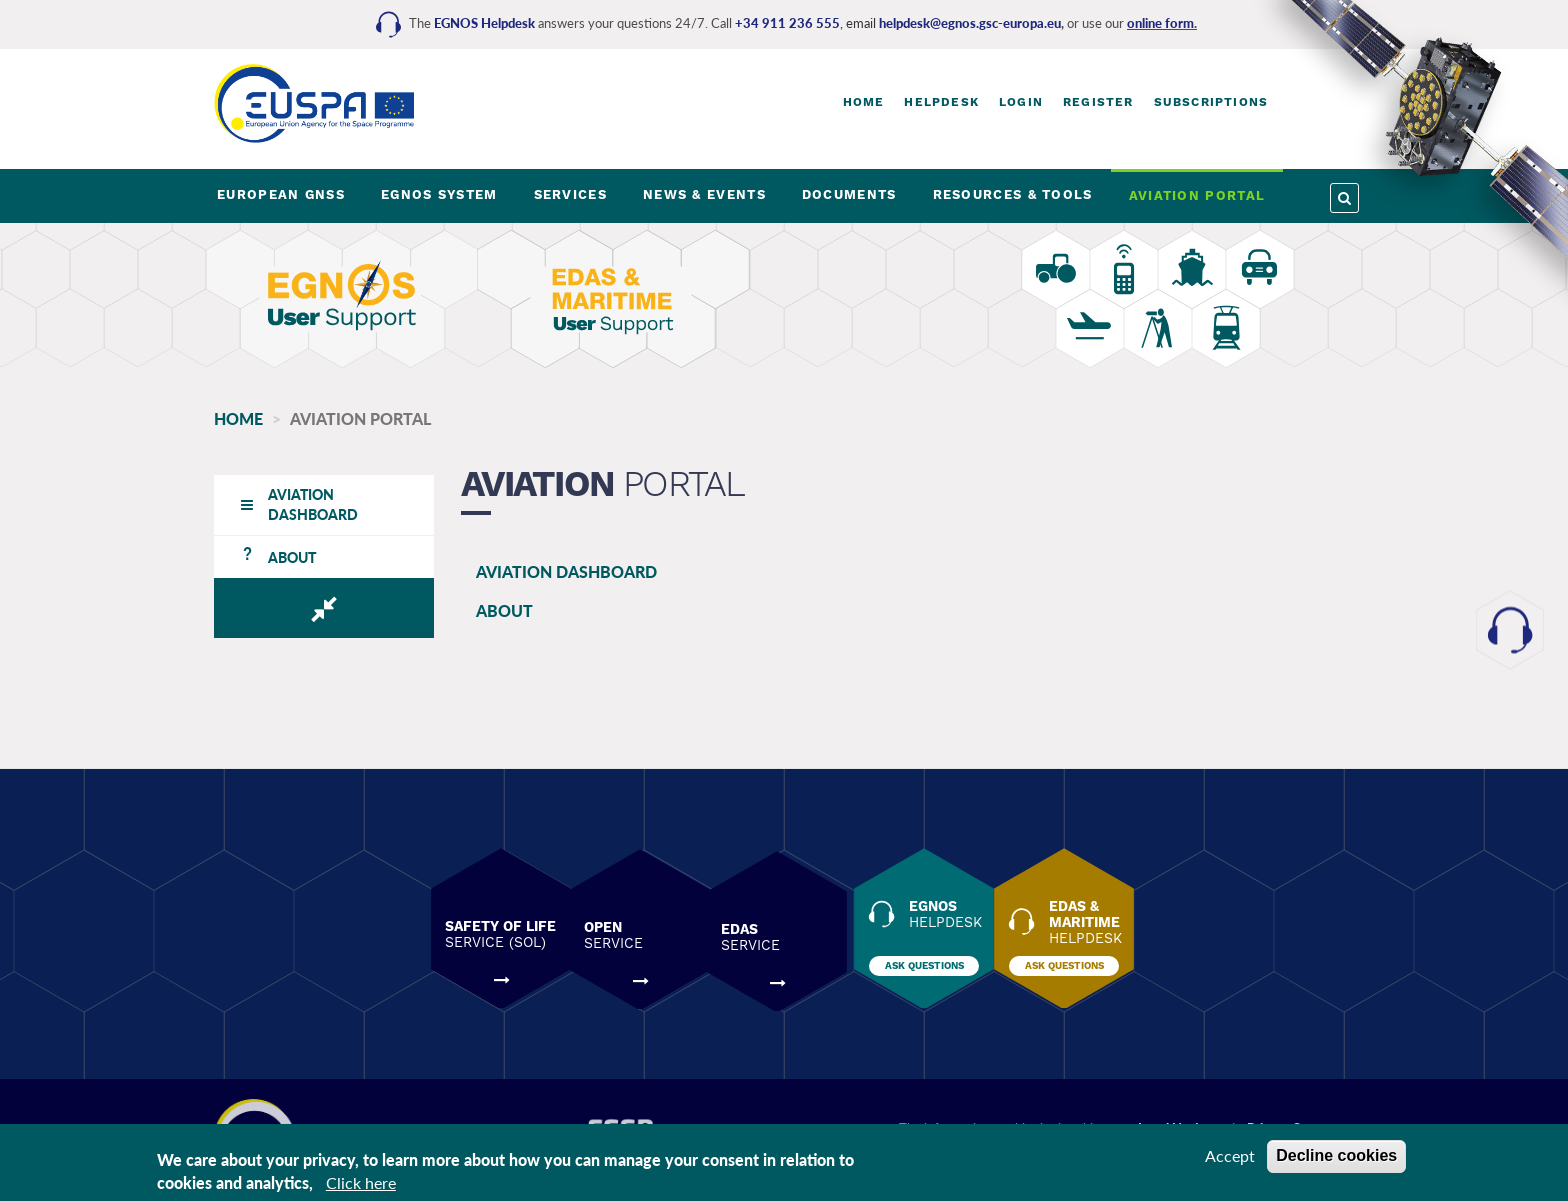 The height and width of the screenshot is (1201, 1568). Describe the element at coordinates (864, 102) in the screenshot. I see `Home` at that location.